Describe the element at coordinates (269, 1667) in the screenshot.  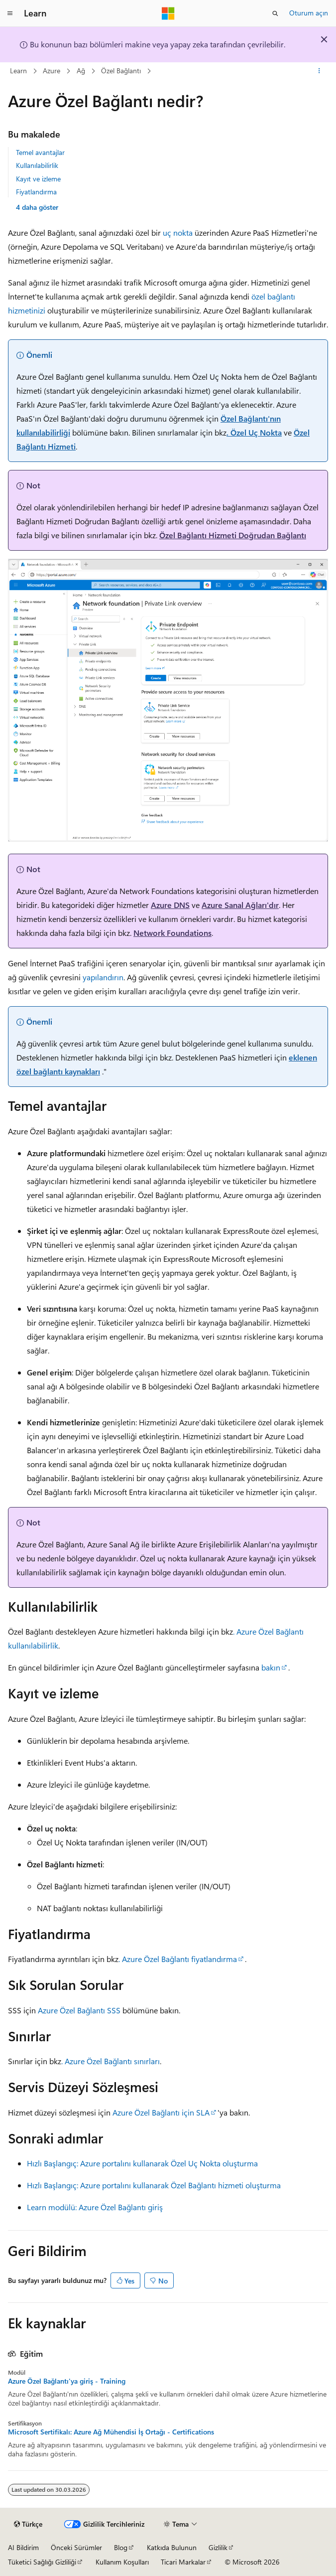
I see `bakın` at that location.